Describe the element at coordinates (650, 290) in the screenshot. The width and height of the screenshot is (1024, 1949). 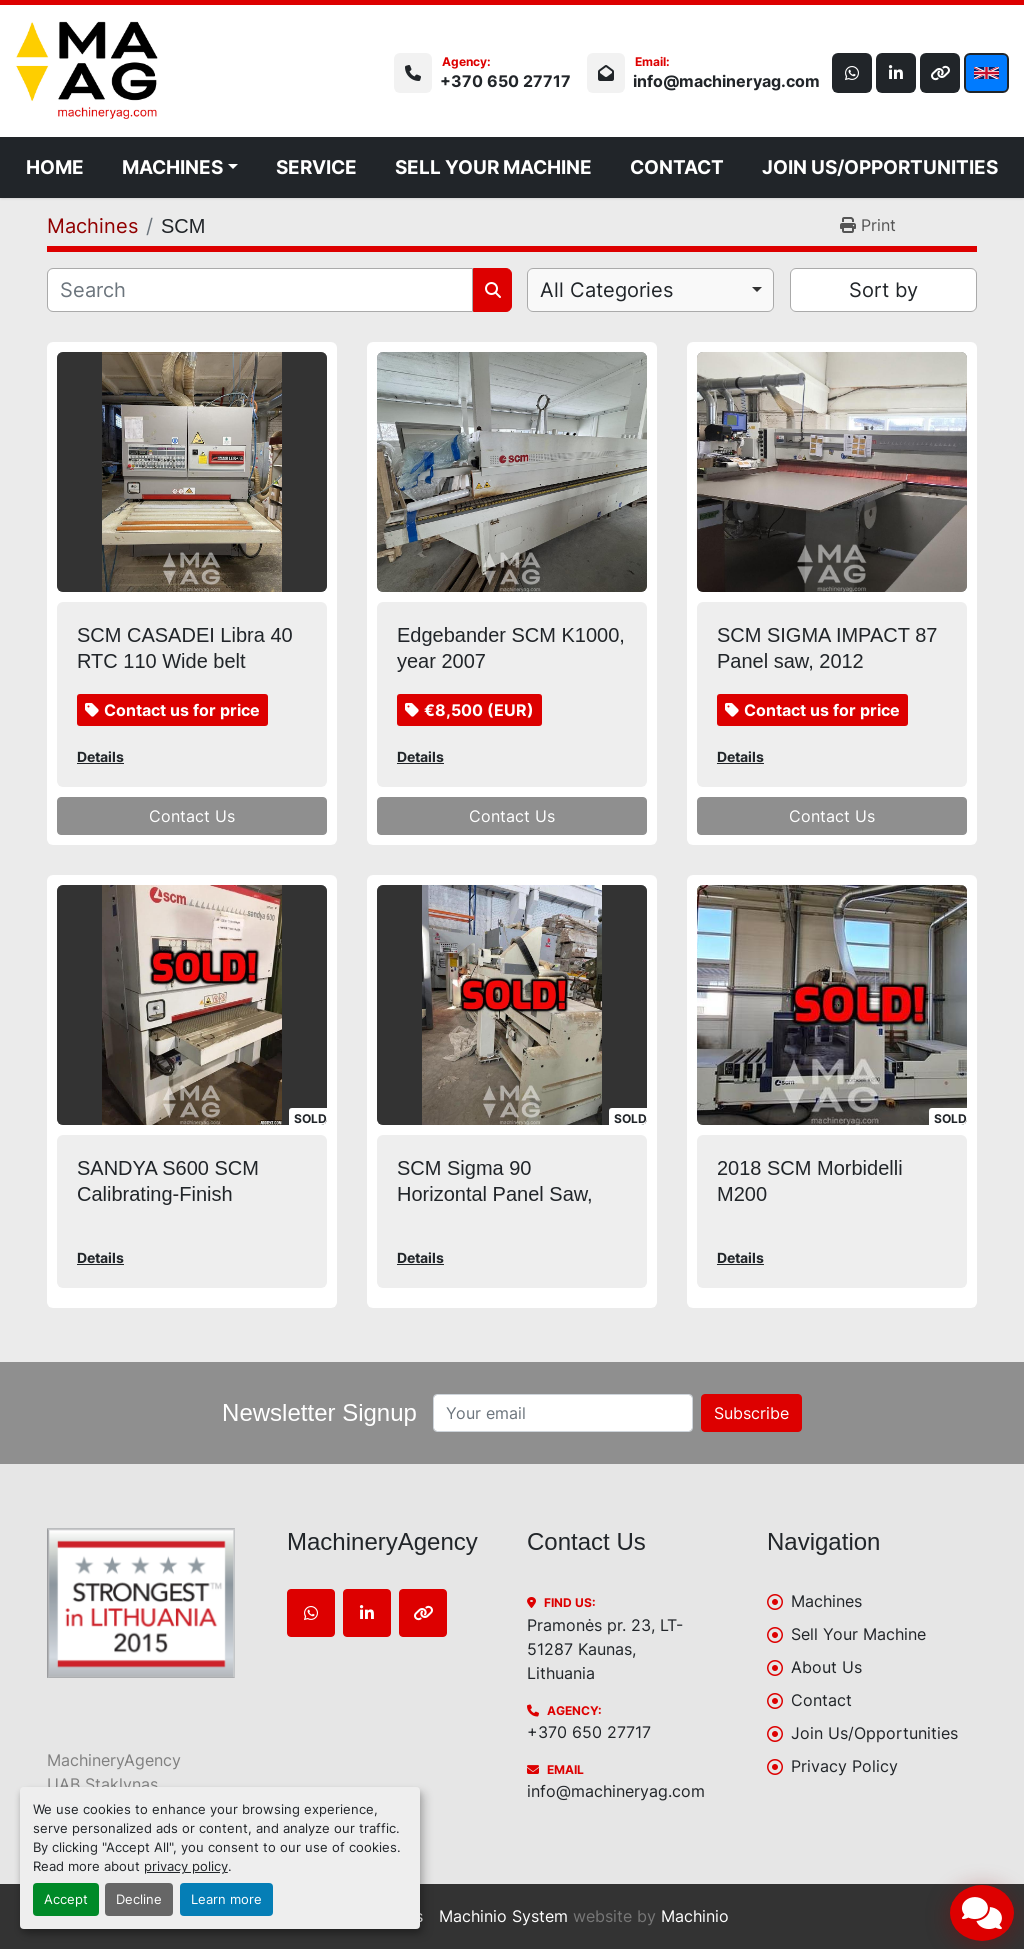
I see `[combobox]` at that location.